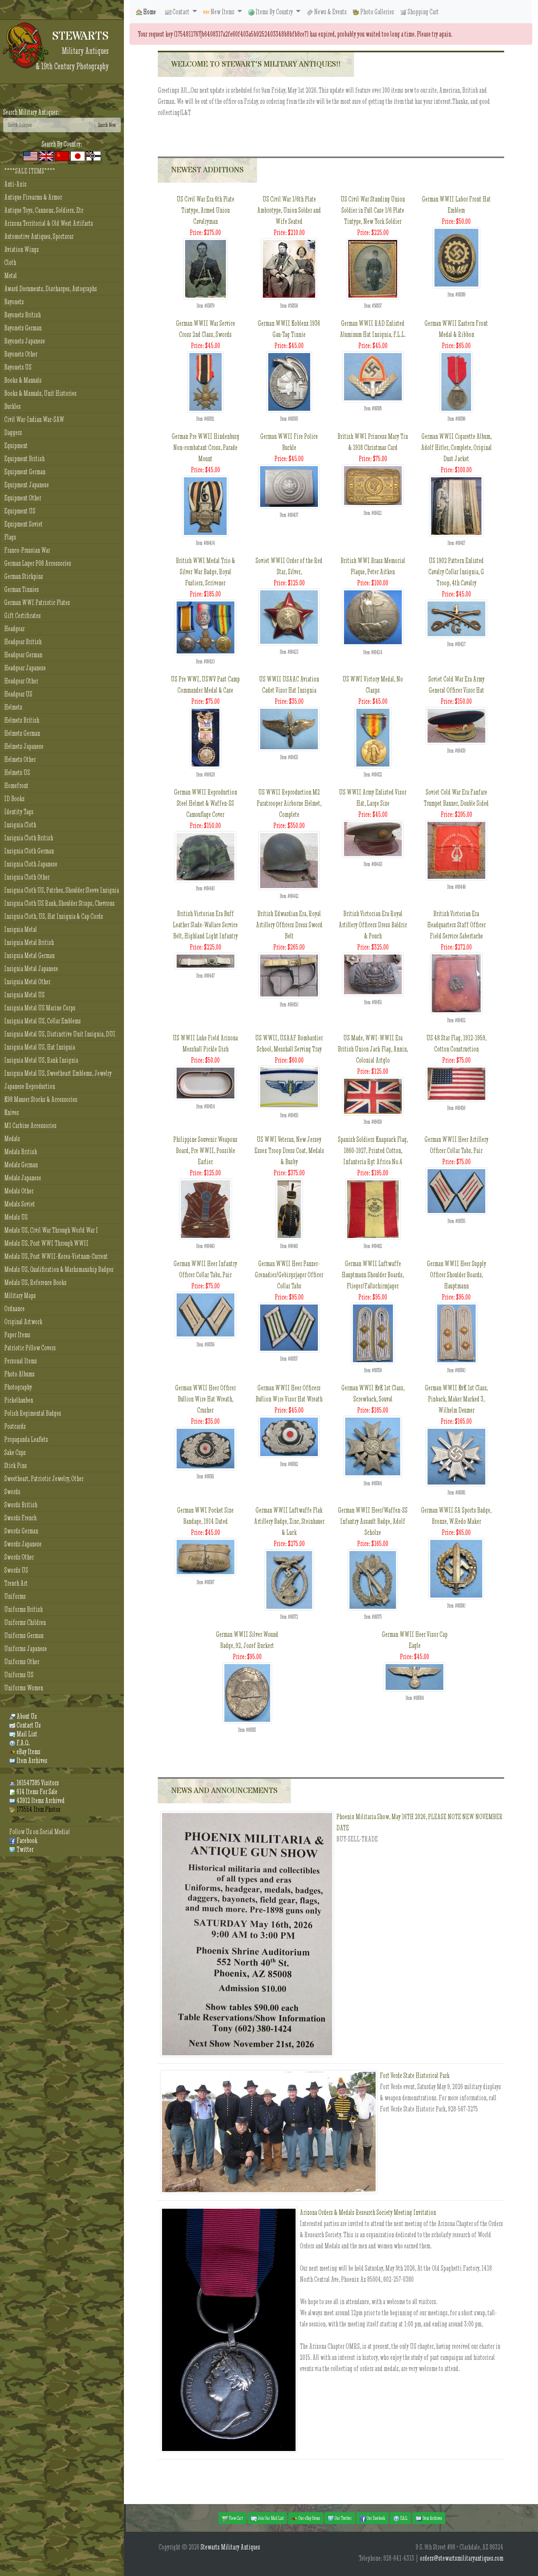 This screenshot has width=538, height=2576. I want to click on Insignia Cloth German, so click(29, 850).